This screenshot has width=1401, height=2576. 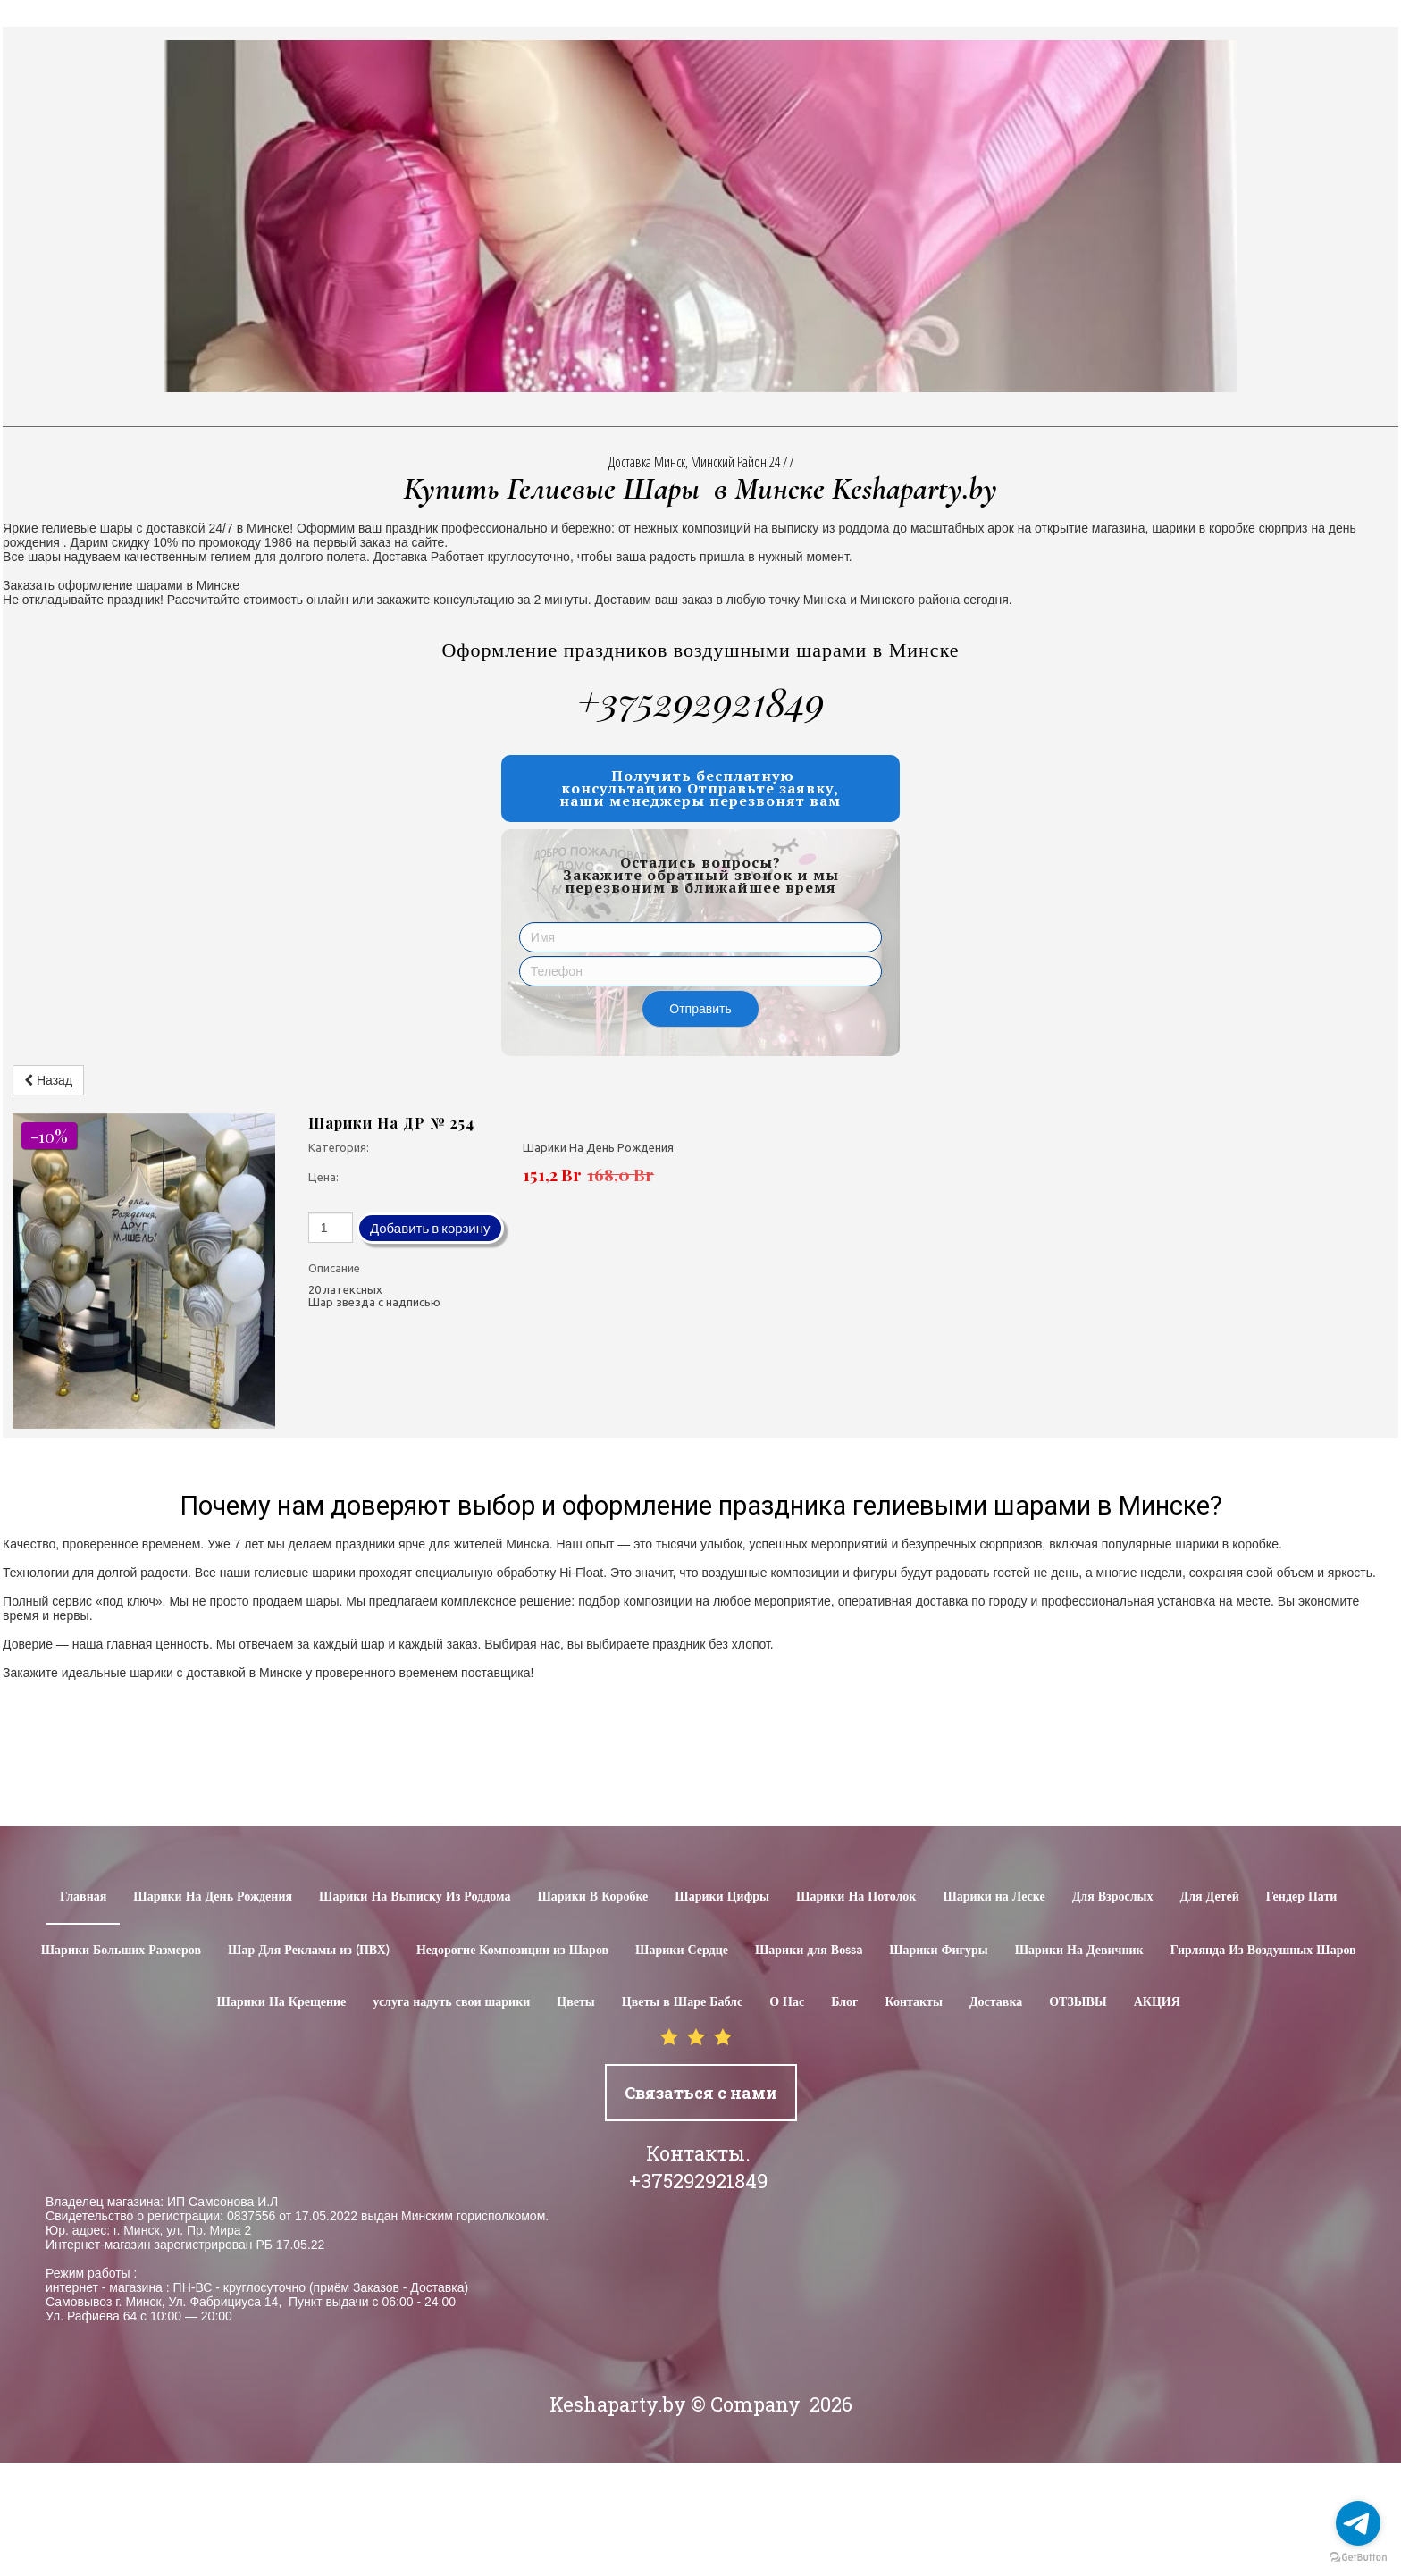 I want to click on Шарики На Потолок, so click(x=856, y=1897).